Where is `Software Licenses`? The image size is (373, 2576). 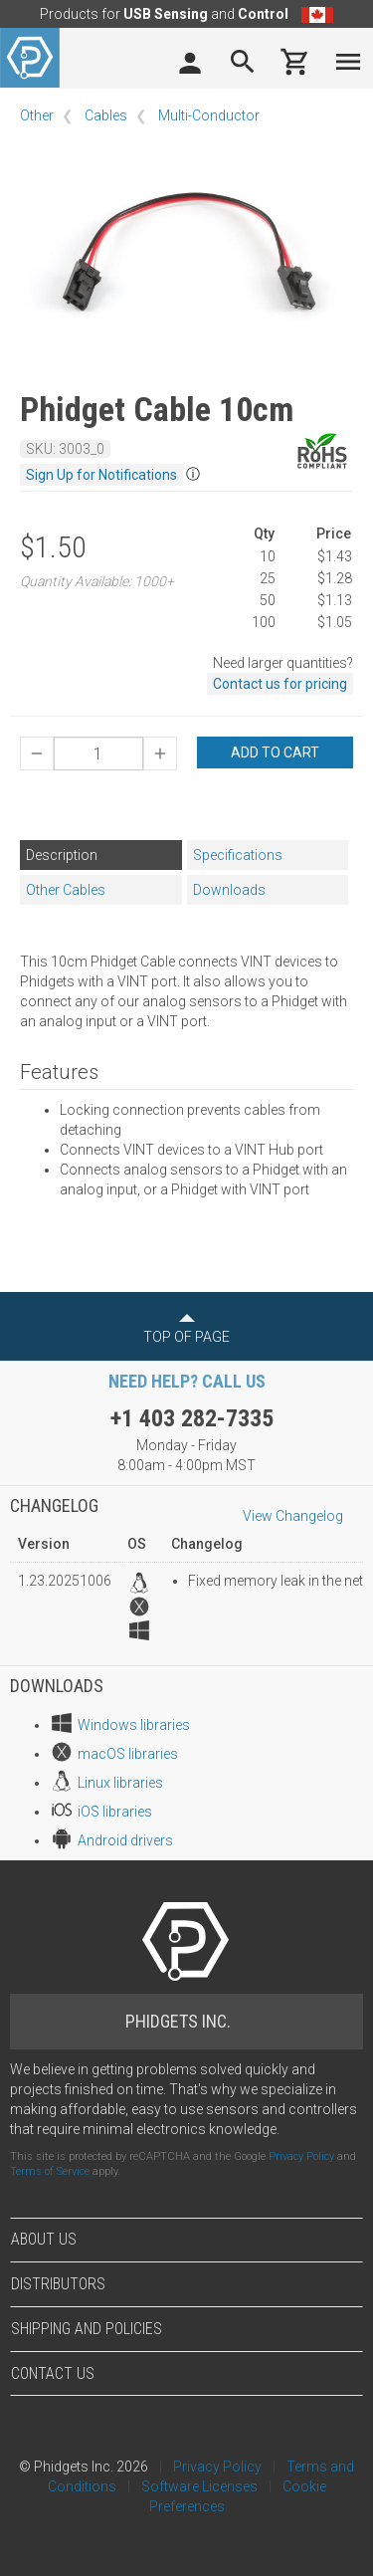
Software Licenses is located at coordinates (199, 2486).